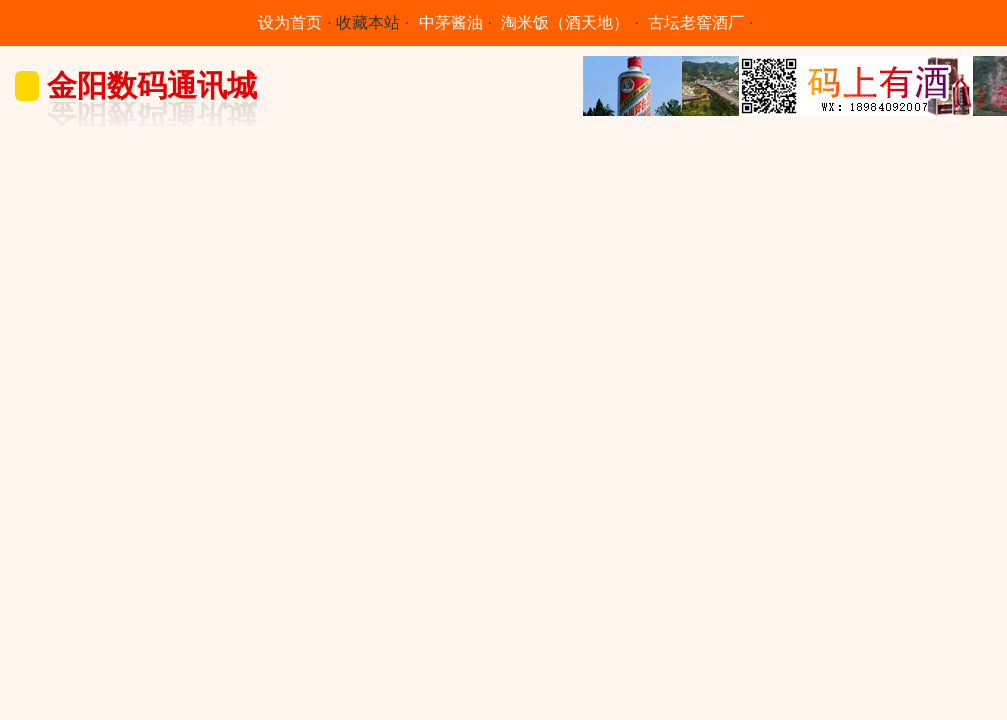  I want to click on 古坛老窖酒厂, so click(696, 22).